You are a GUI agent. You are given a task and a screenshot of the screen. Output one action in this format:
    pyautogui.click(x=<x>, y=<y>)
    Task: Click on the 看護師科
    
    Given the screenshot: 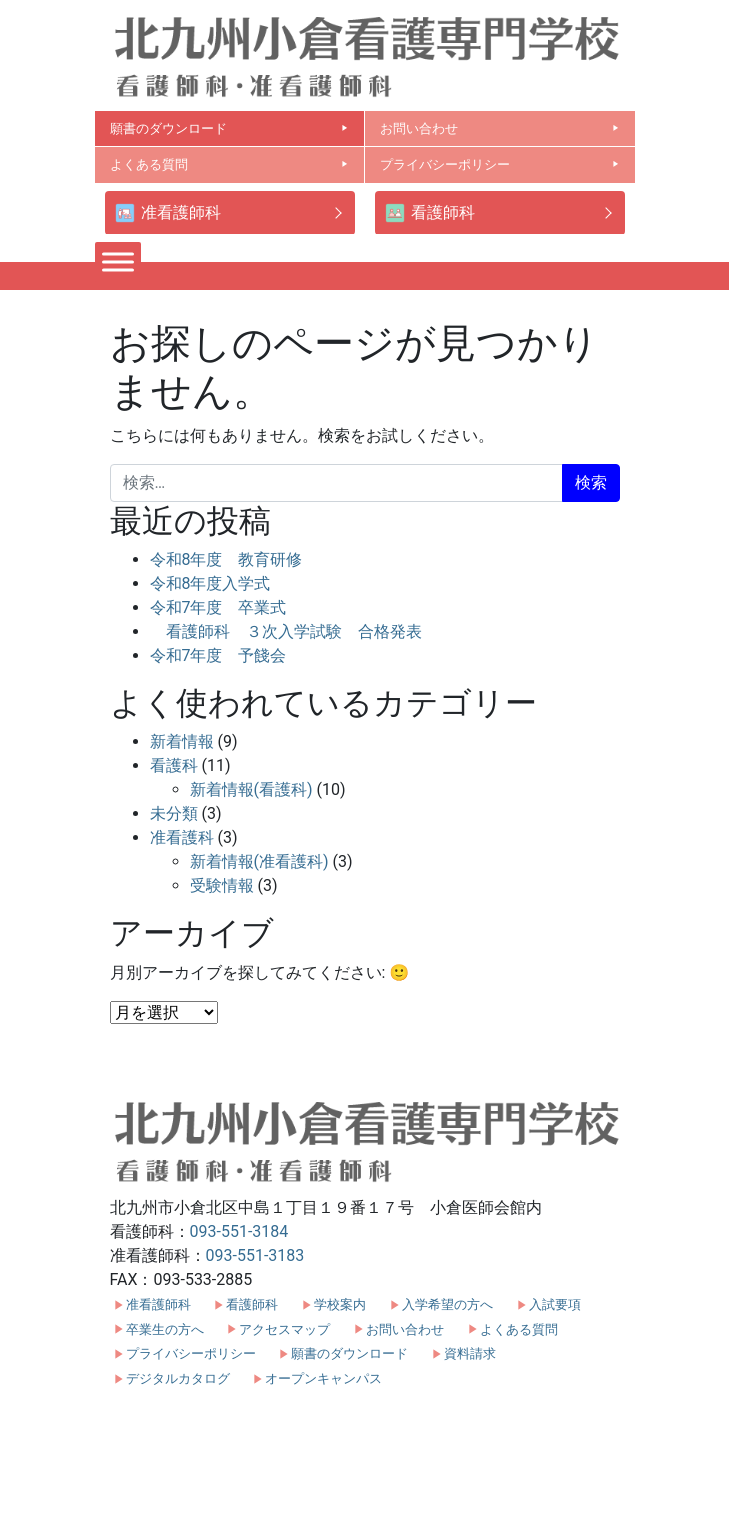 What is the action you would take?
    pyautogui.click(x=430, y=213)
    